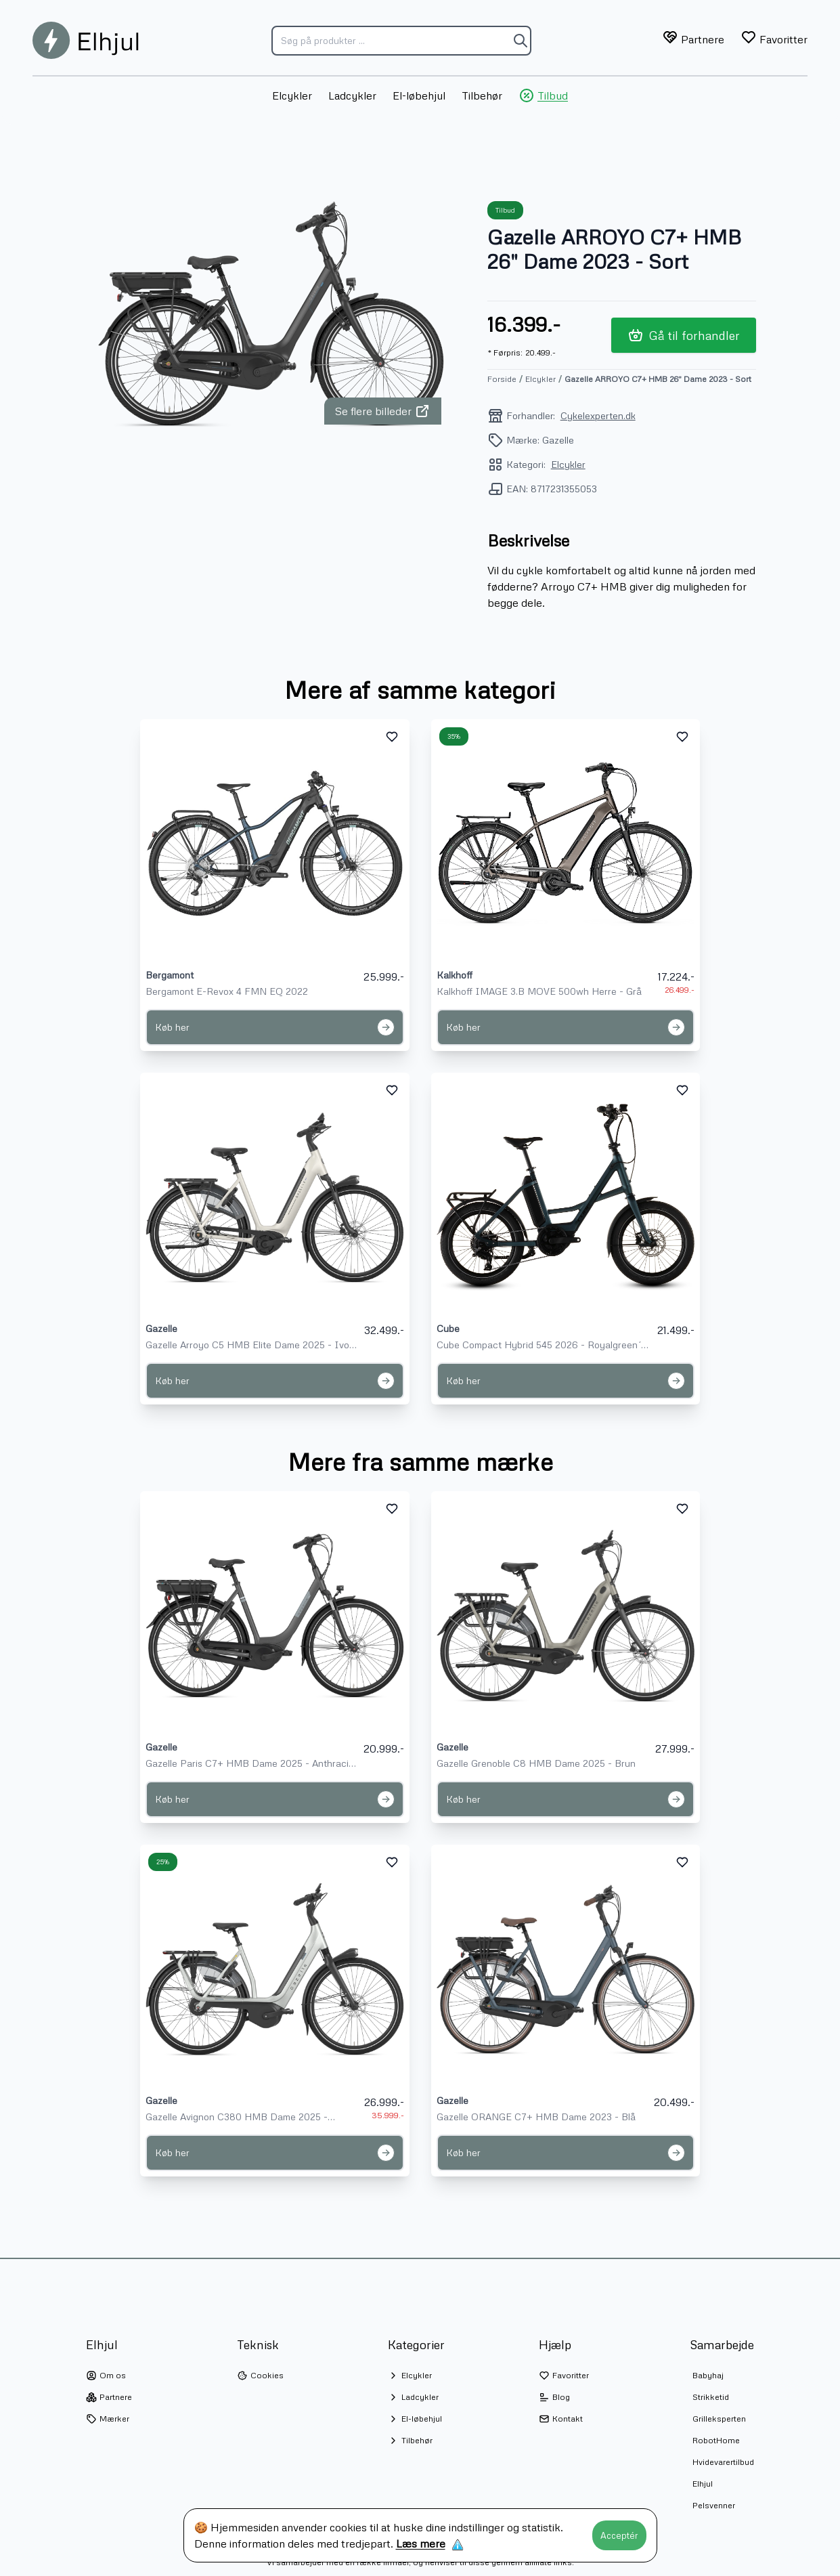 The width and height of the screenshot is (840, 2576). I want to click on Cykelexperten.dk, so click(598, 415).